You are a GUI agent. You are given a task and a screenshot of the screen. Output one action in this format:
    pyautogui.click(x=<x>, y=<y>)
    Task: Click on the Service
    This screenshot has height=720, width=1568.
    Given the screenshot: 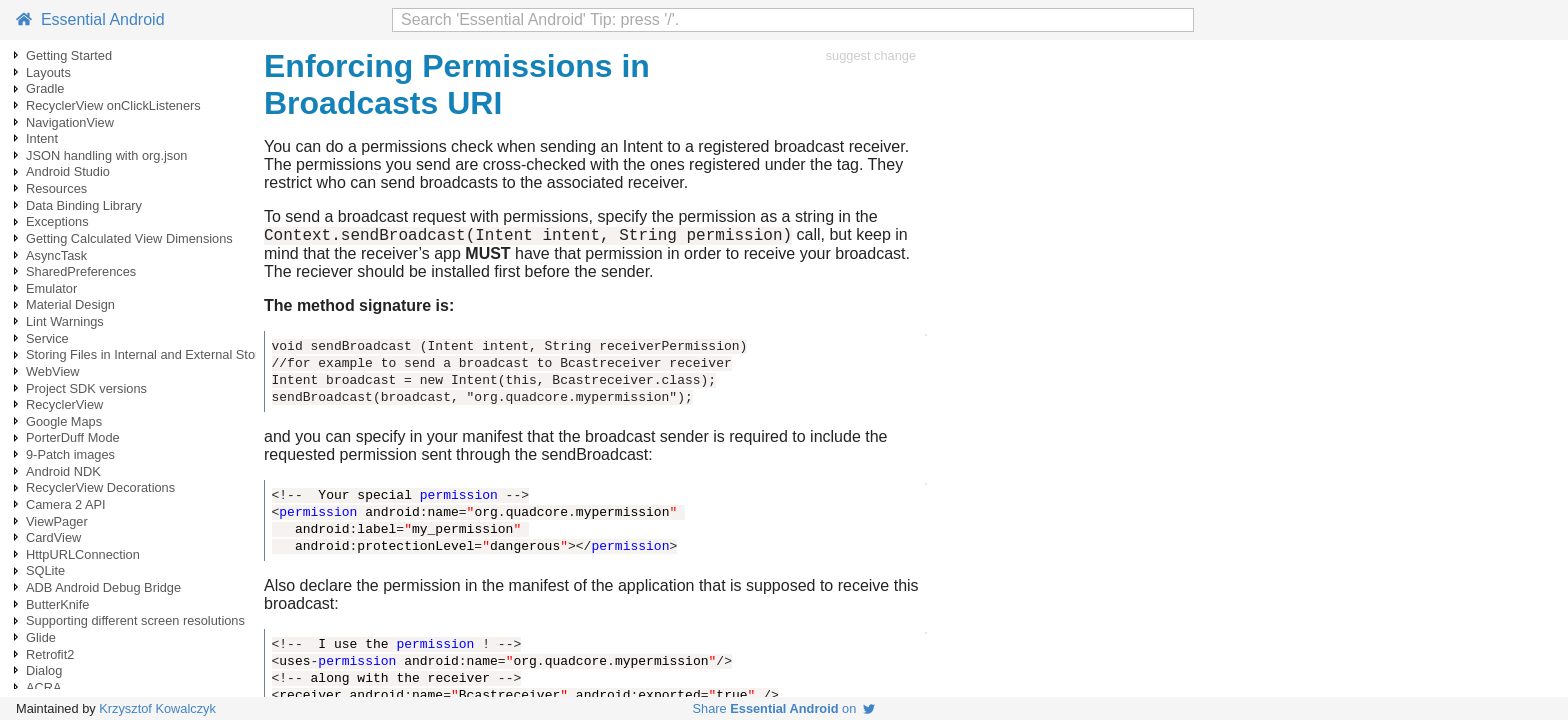 What is the action you would take?
    pyautogui.click(x=47, y=338)
    